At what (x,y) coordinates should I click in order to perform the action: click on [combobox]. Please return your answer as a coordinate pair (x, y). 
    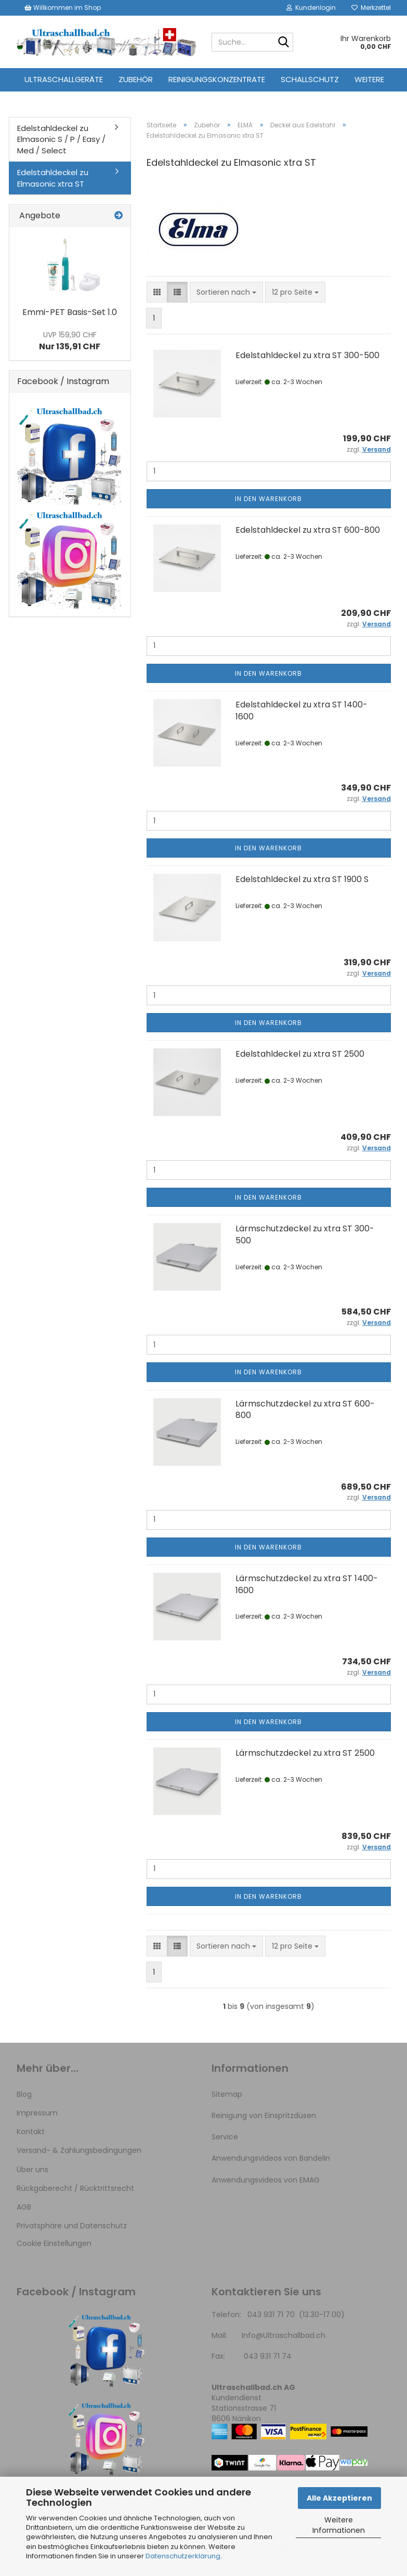
    Looking at the image, I should click on (226, 292).